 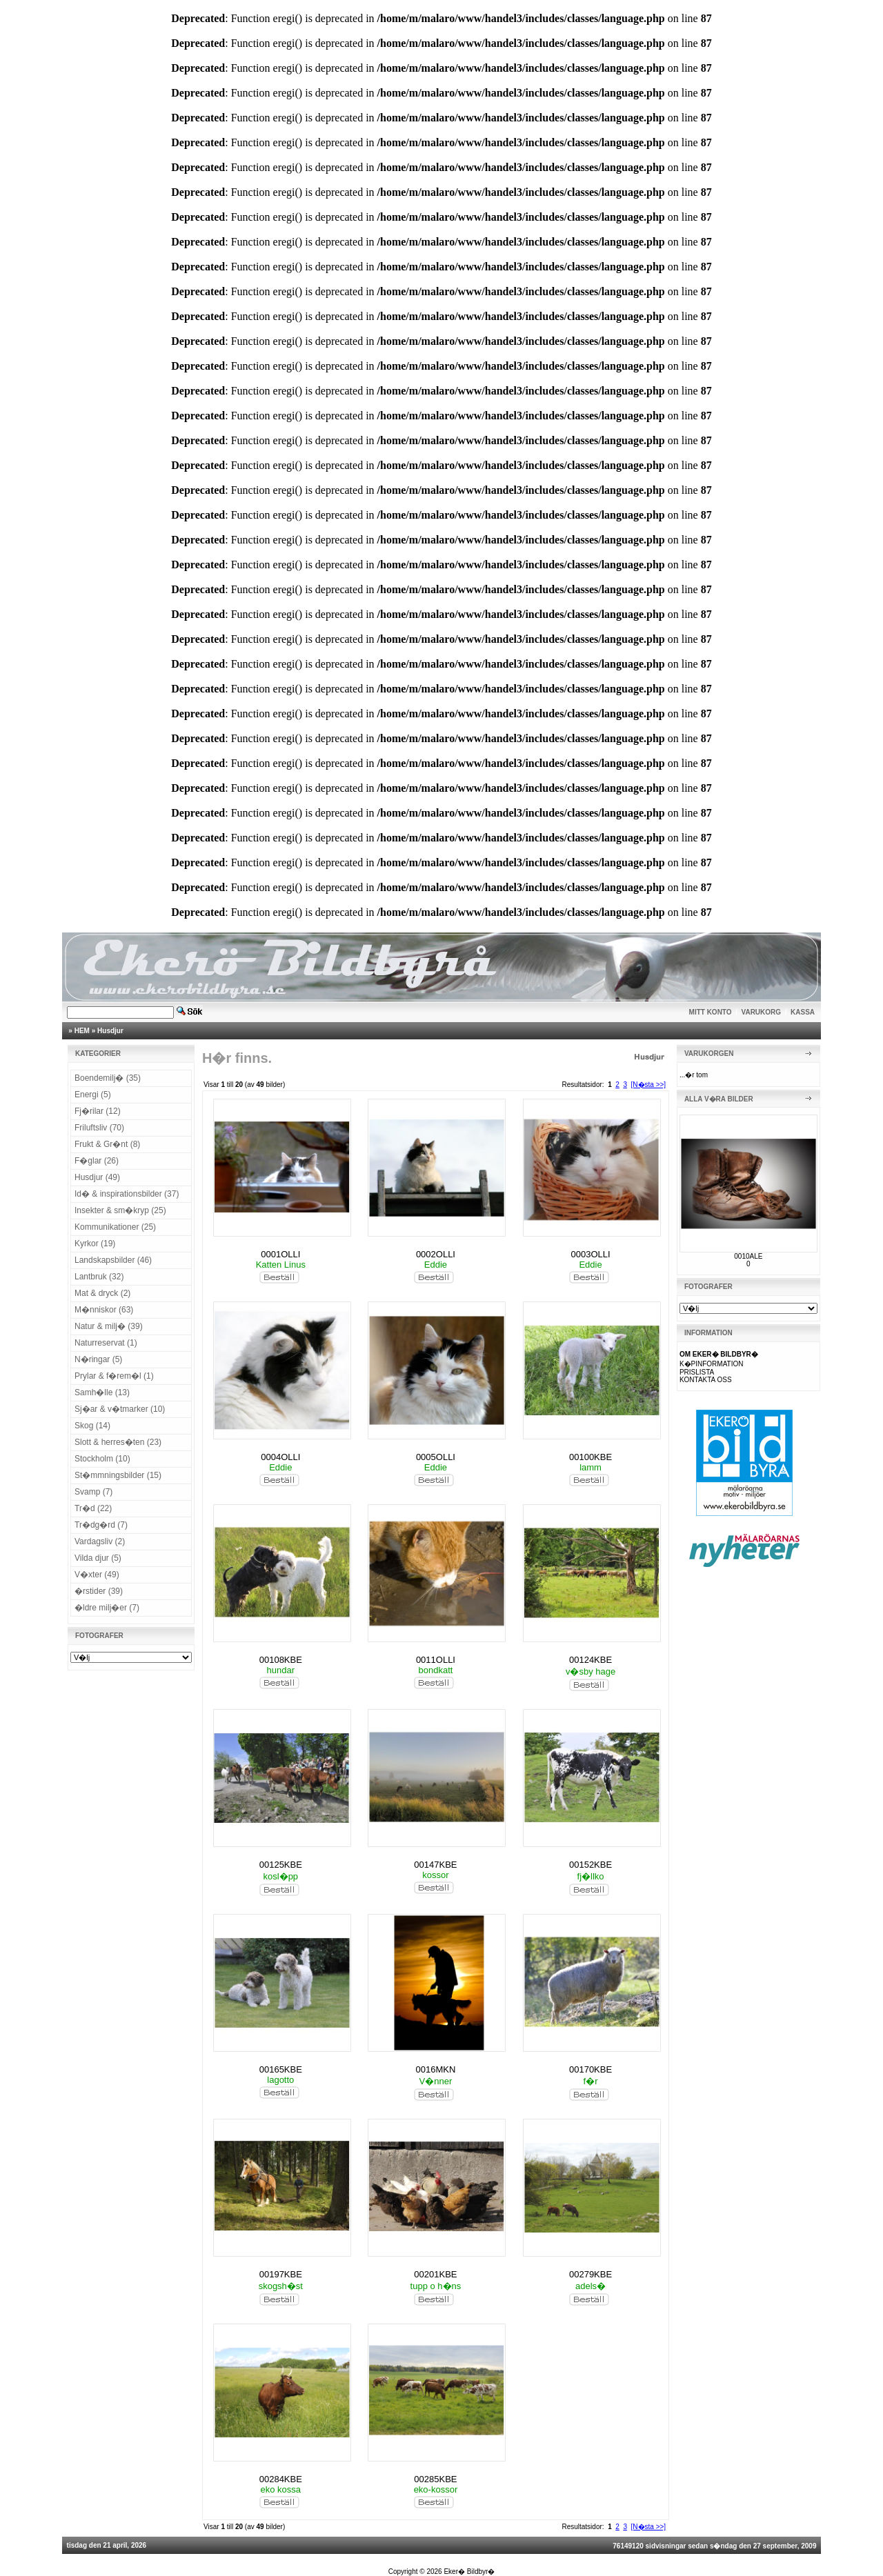 What do you see at coordinates (98, 1359) in the screenshot?
I see `N�ringar (5)` at bounding box center [98, 1359].